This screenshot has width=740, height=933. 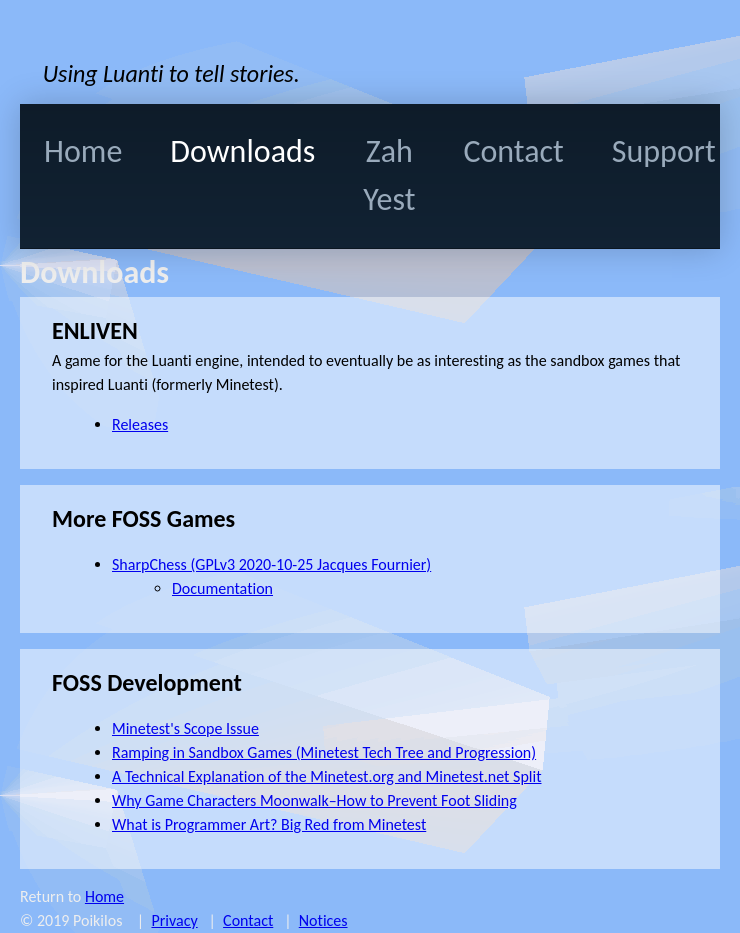 What do you see at coordinates (327, 776) in the screenshot?
I see `A Technical Explanation of the Minetest.org and Minetest.net Split` at bounding box center [327, 776].